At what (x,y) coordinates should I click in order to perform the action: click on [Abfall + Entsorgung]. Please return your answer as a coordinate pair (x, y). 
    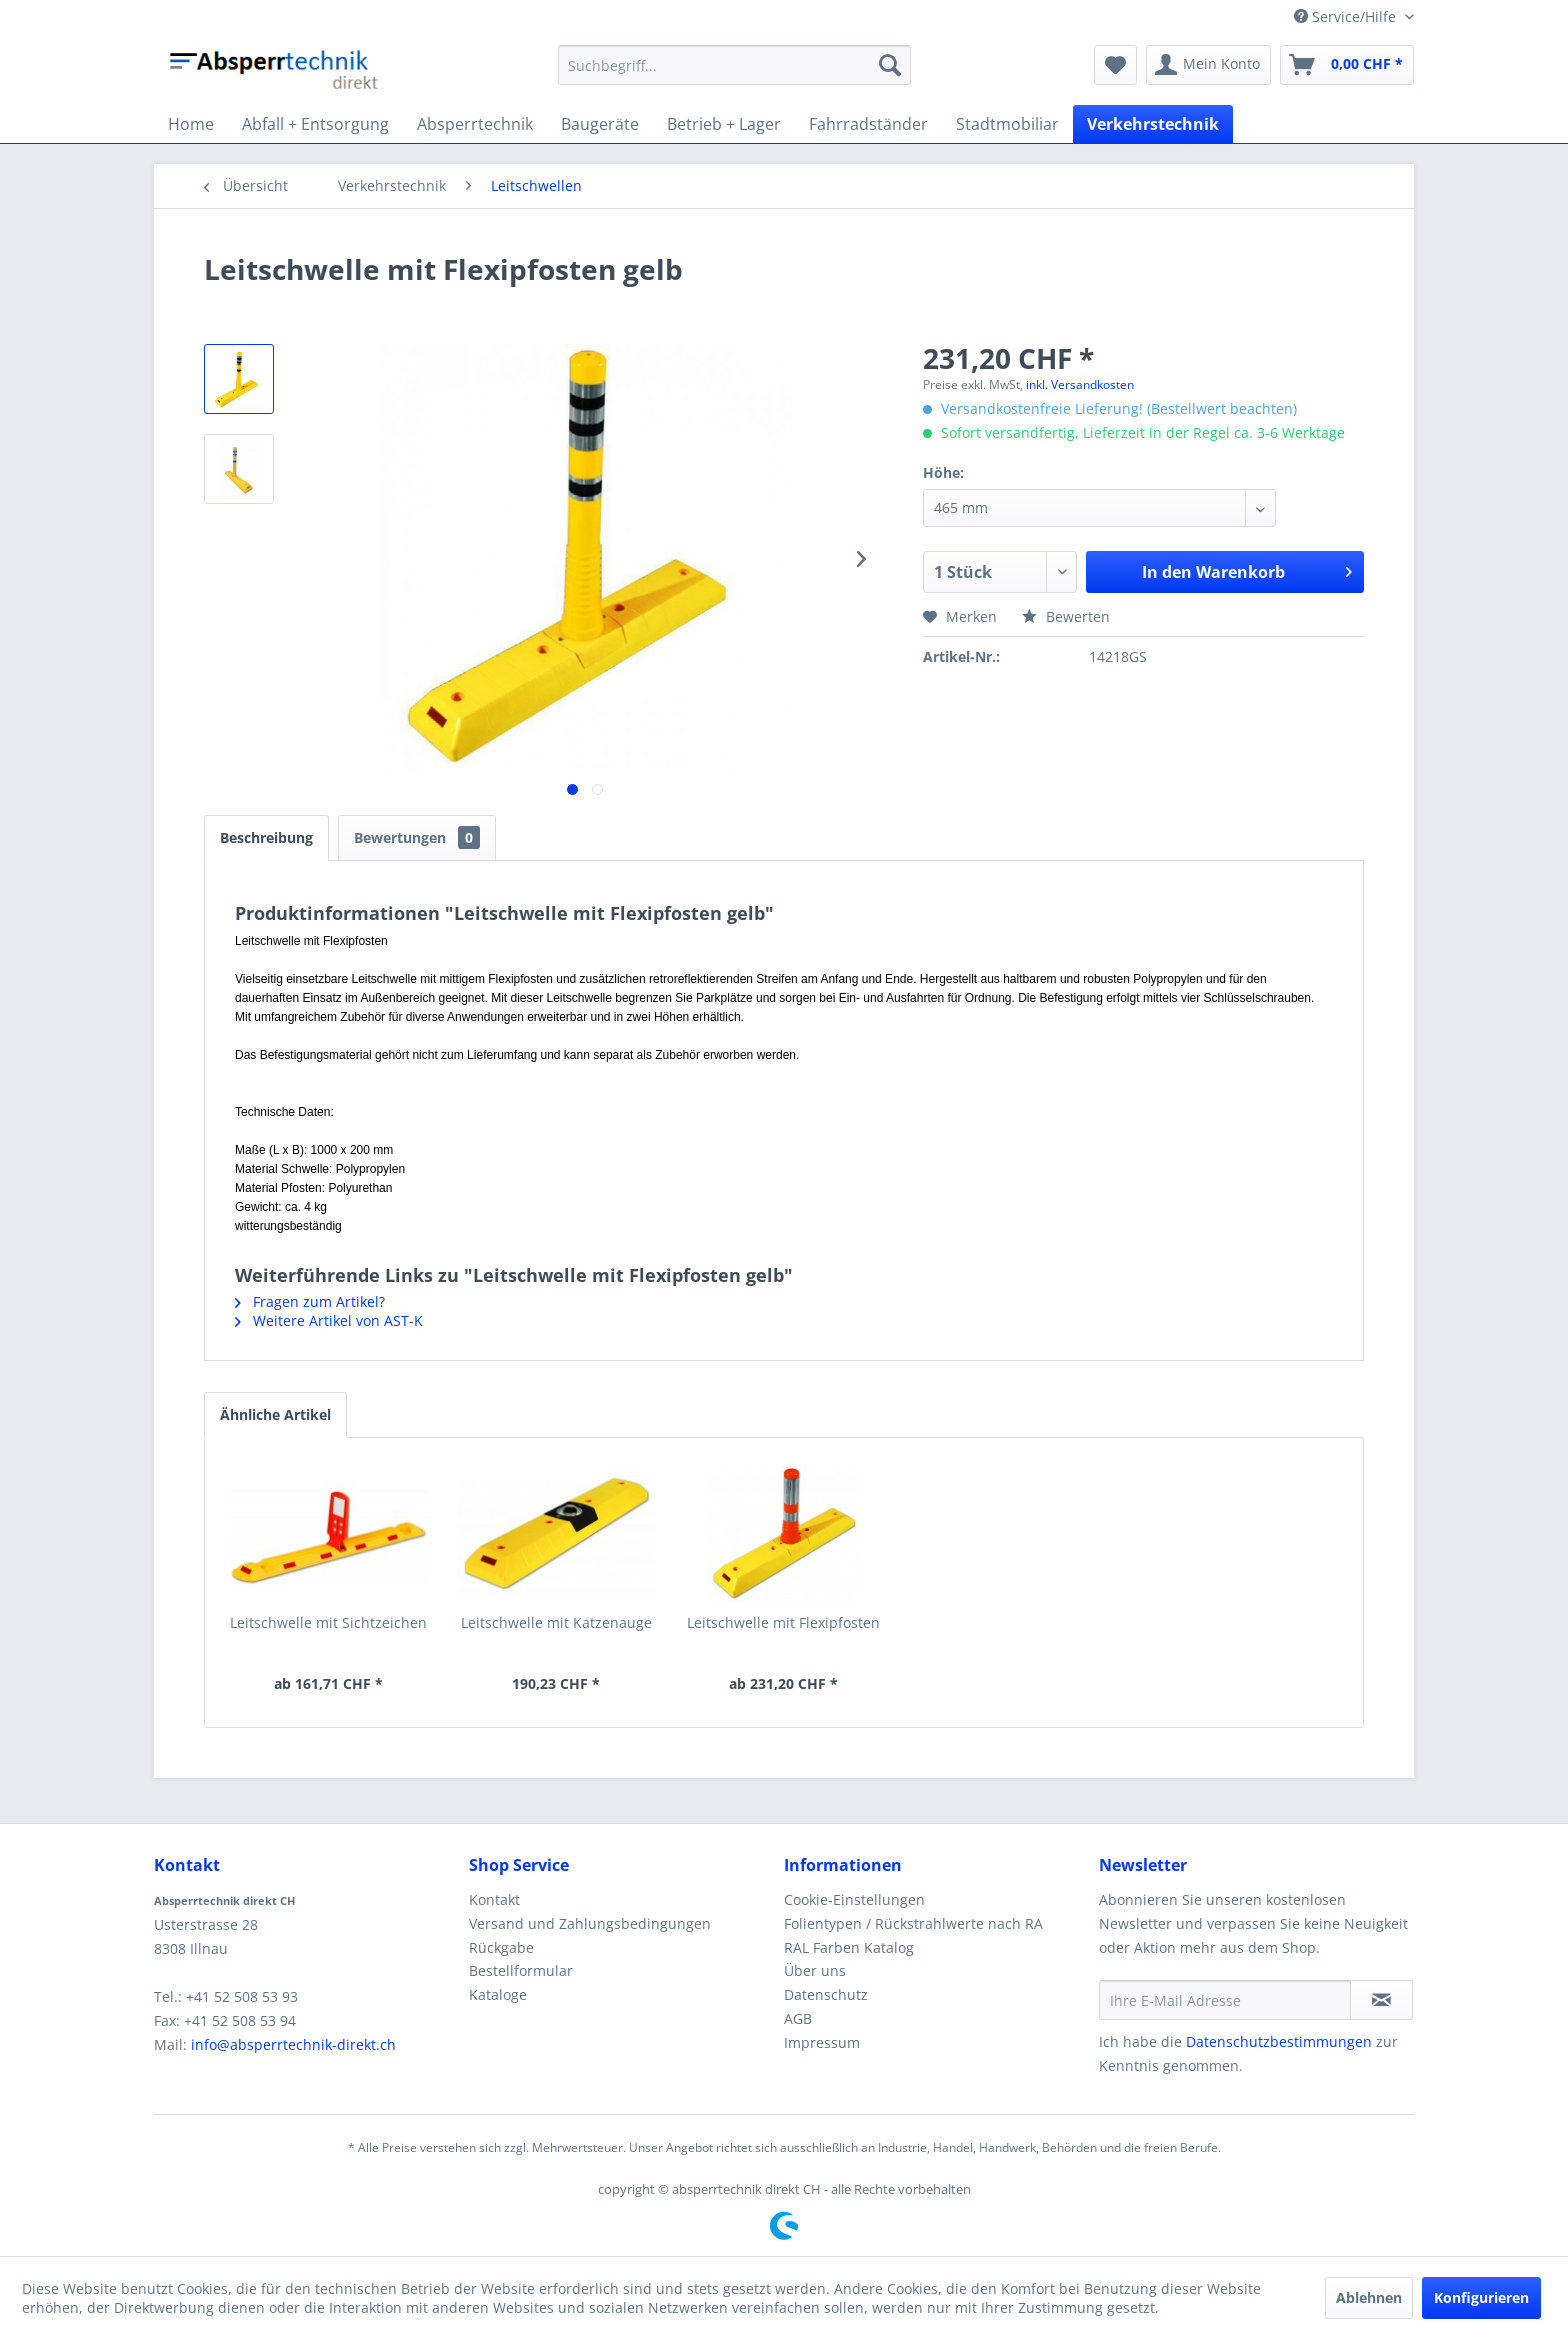
    Looking at the image, I should click on (315, 124).